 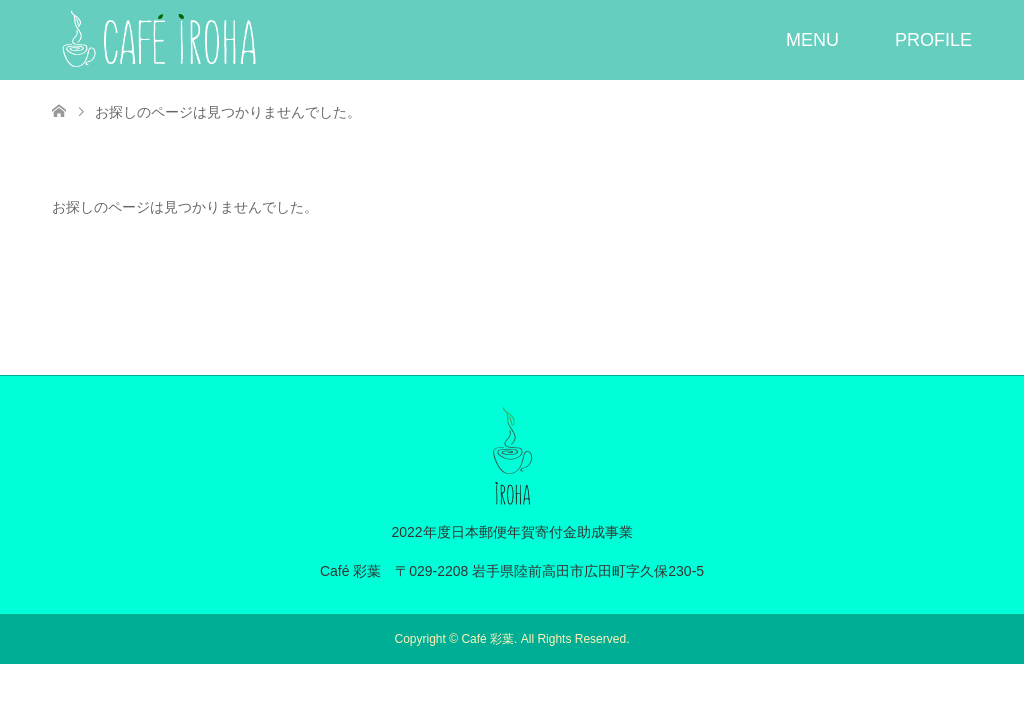 I want to click on MENU, so click(x=812, y=40).